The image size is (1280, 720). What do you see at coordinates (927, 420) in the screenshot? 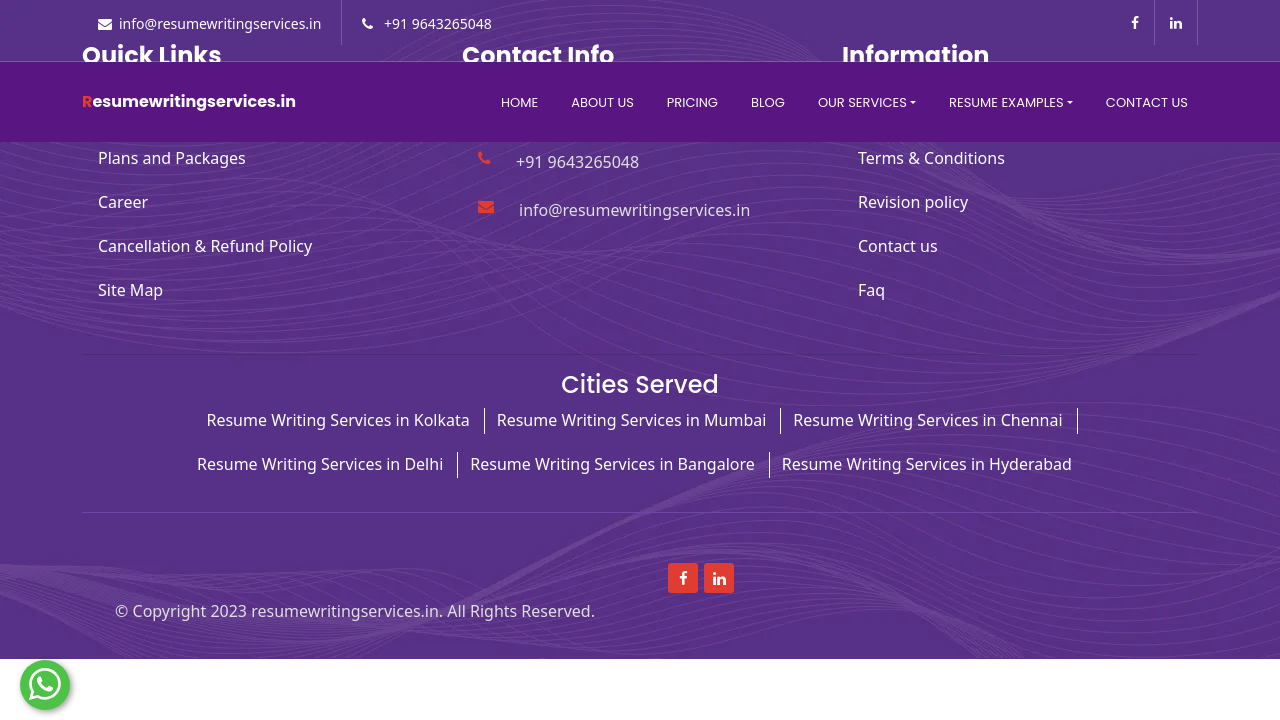
I see `Resume Writing Services in Chennai` at bounding box center [927, 420].